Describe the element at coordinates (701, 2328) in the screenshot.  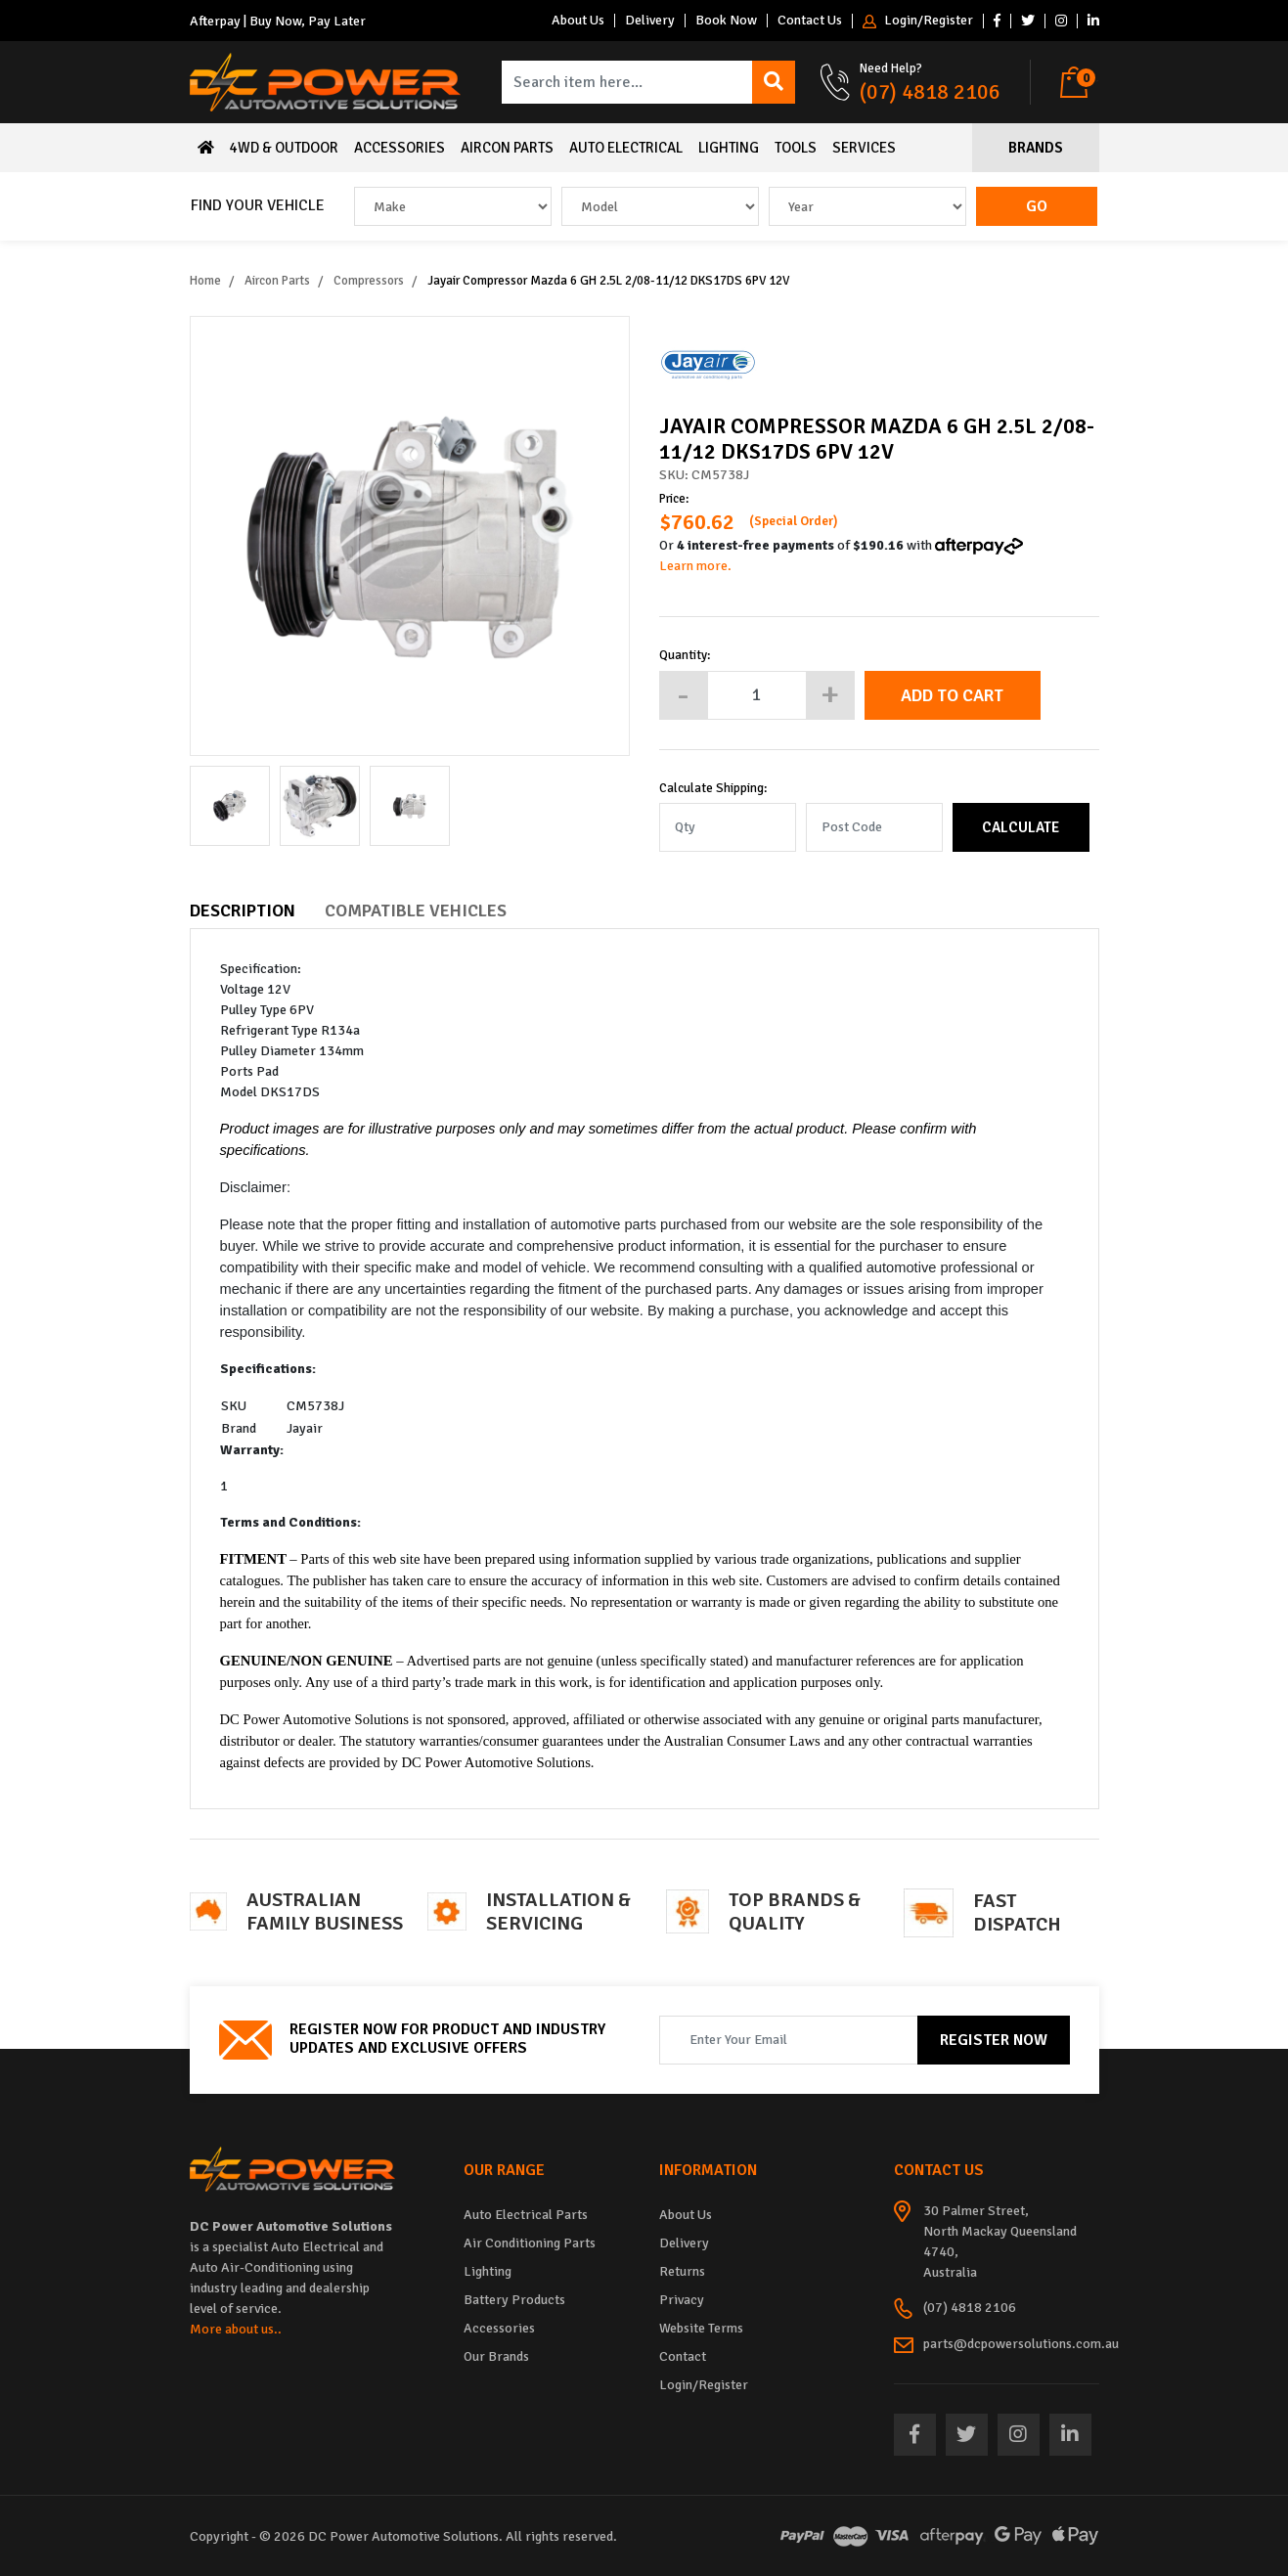
I see `Website Terms` at that location.